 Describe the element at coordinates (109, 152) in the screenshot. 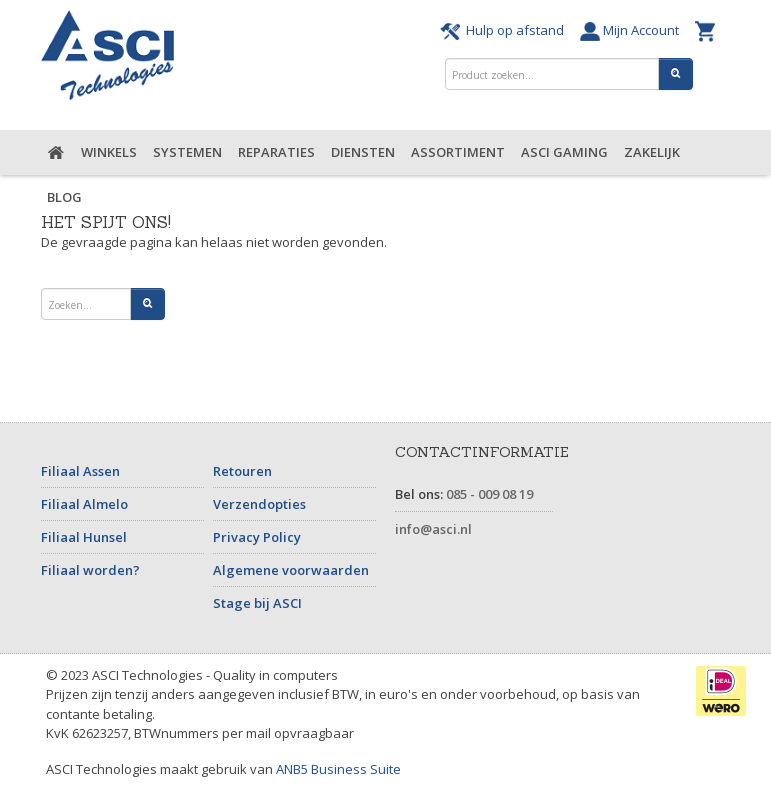

I see `Winkels` at that location.